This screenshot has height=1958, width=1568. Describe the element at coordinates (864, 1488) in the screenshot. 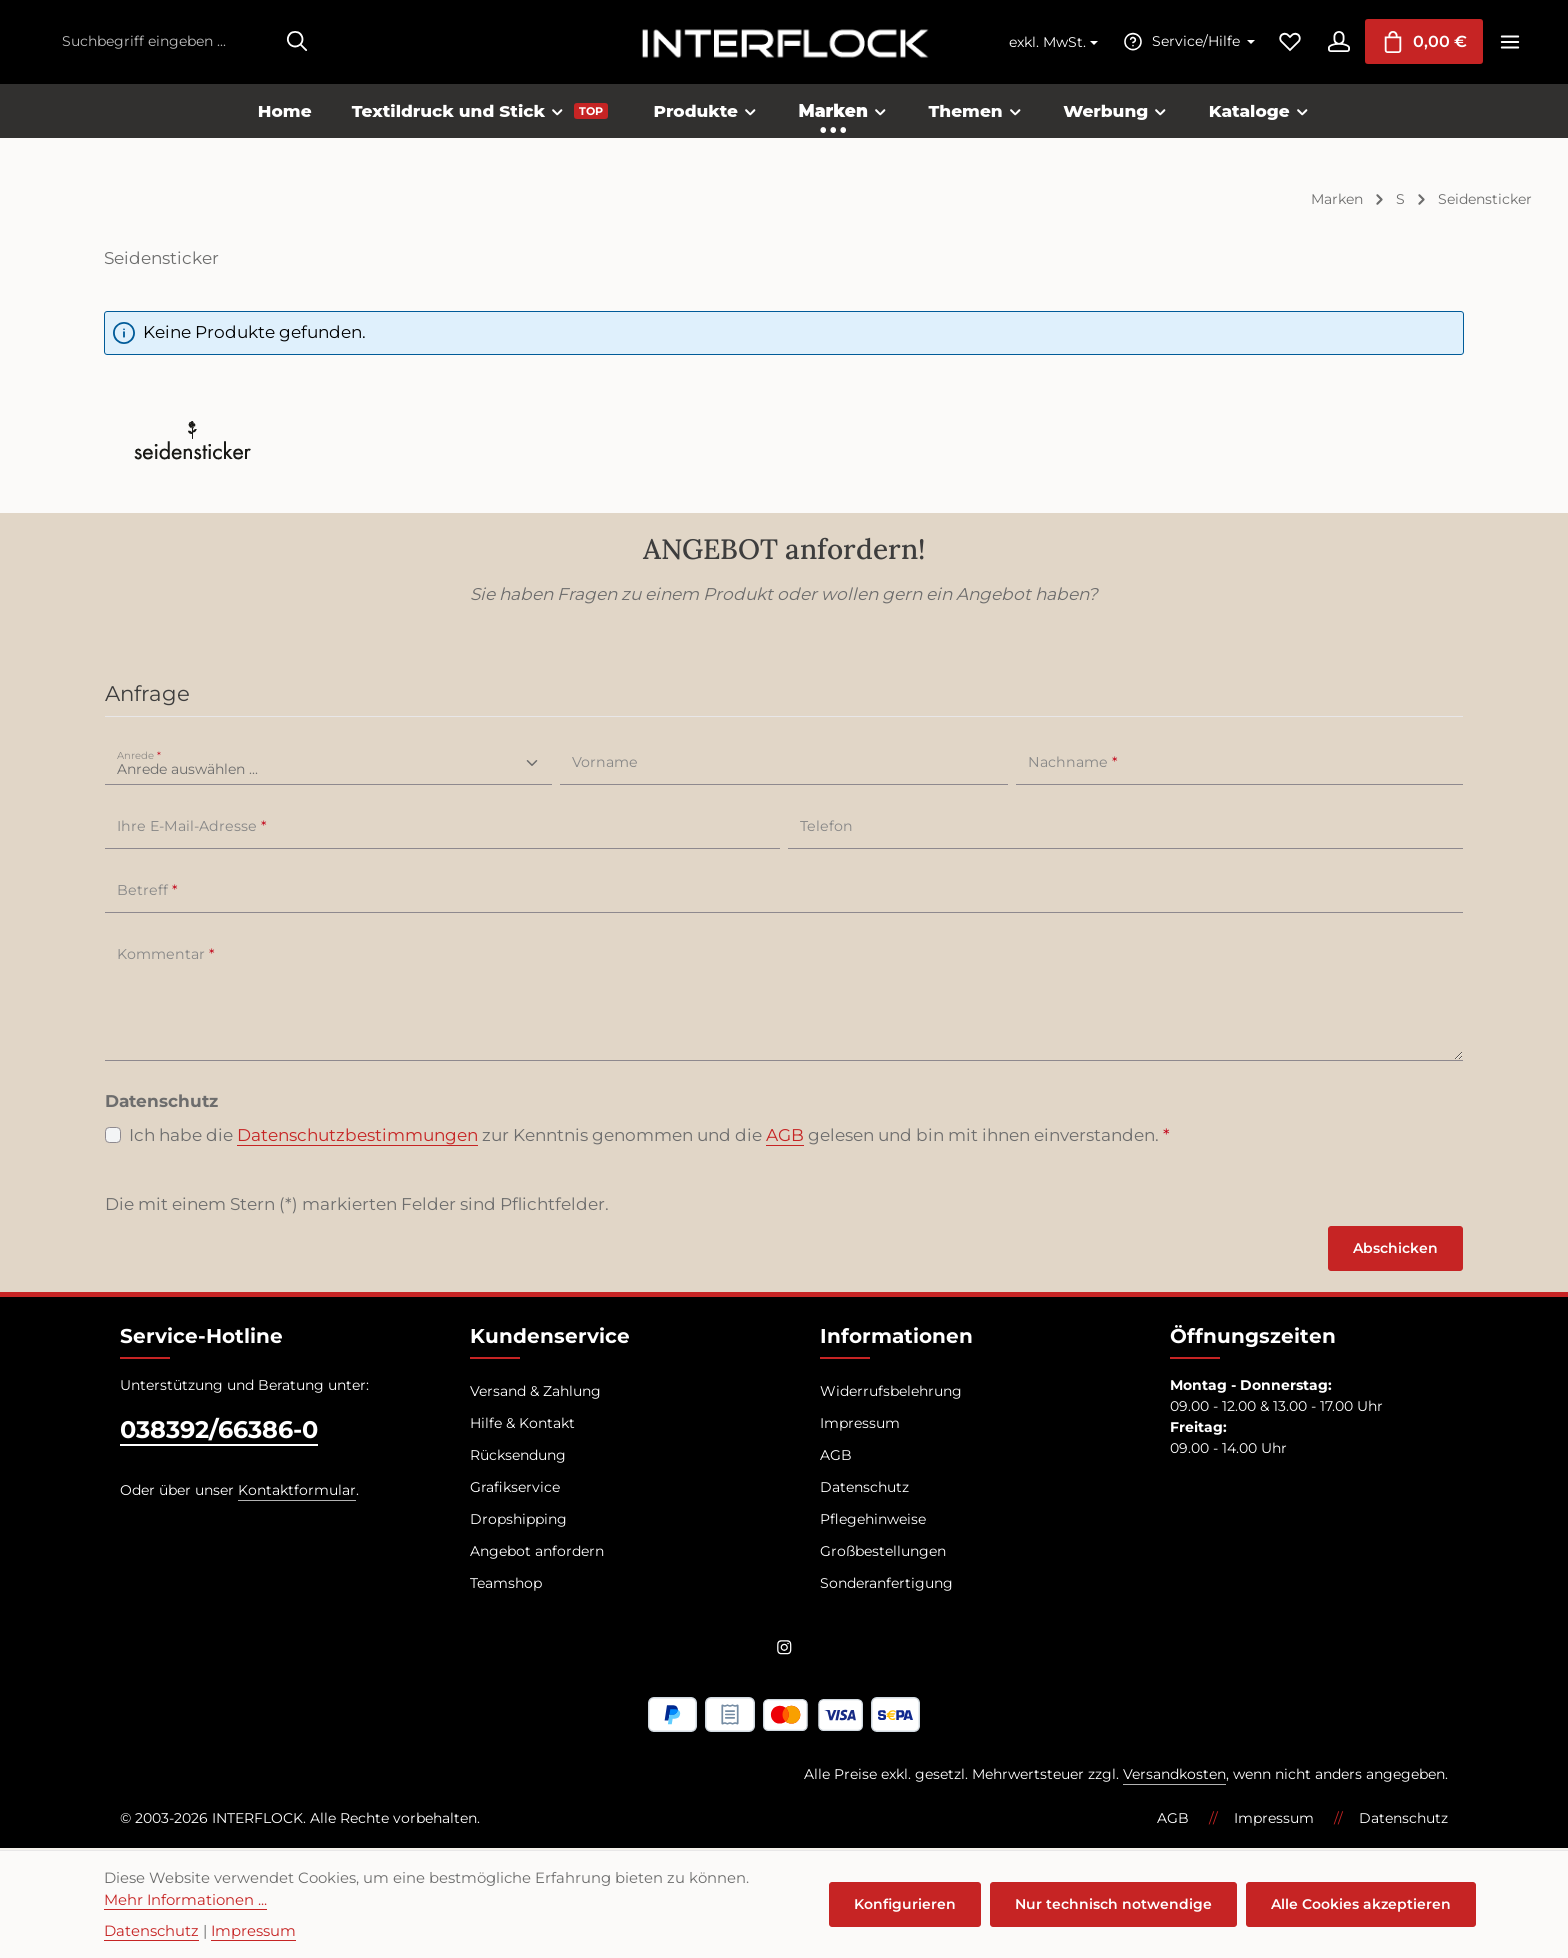

I see `Datenschutz` at that location.